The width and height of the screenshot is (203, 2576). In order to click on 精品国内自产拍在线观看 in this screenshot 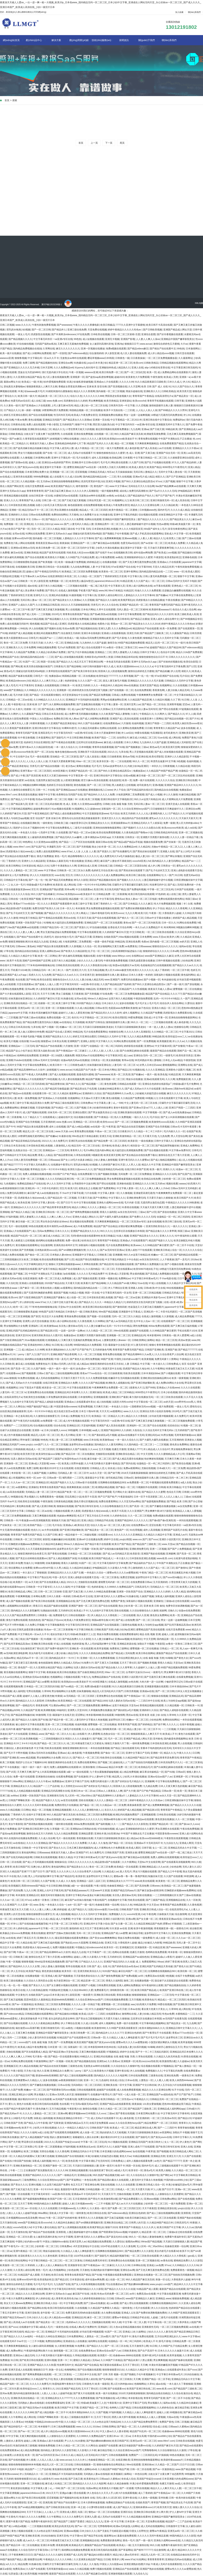, I will do `click(146, 628)`.